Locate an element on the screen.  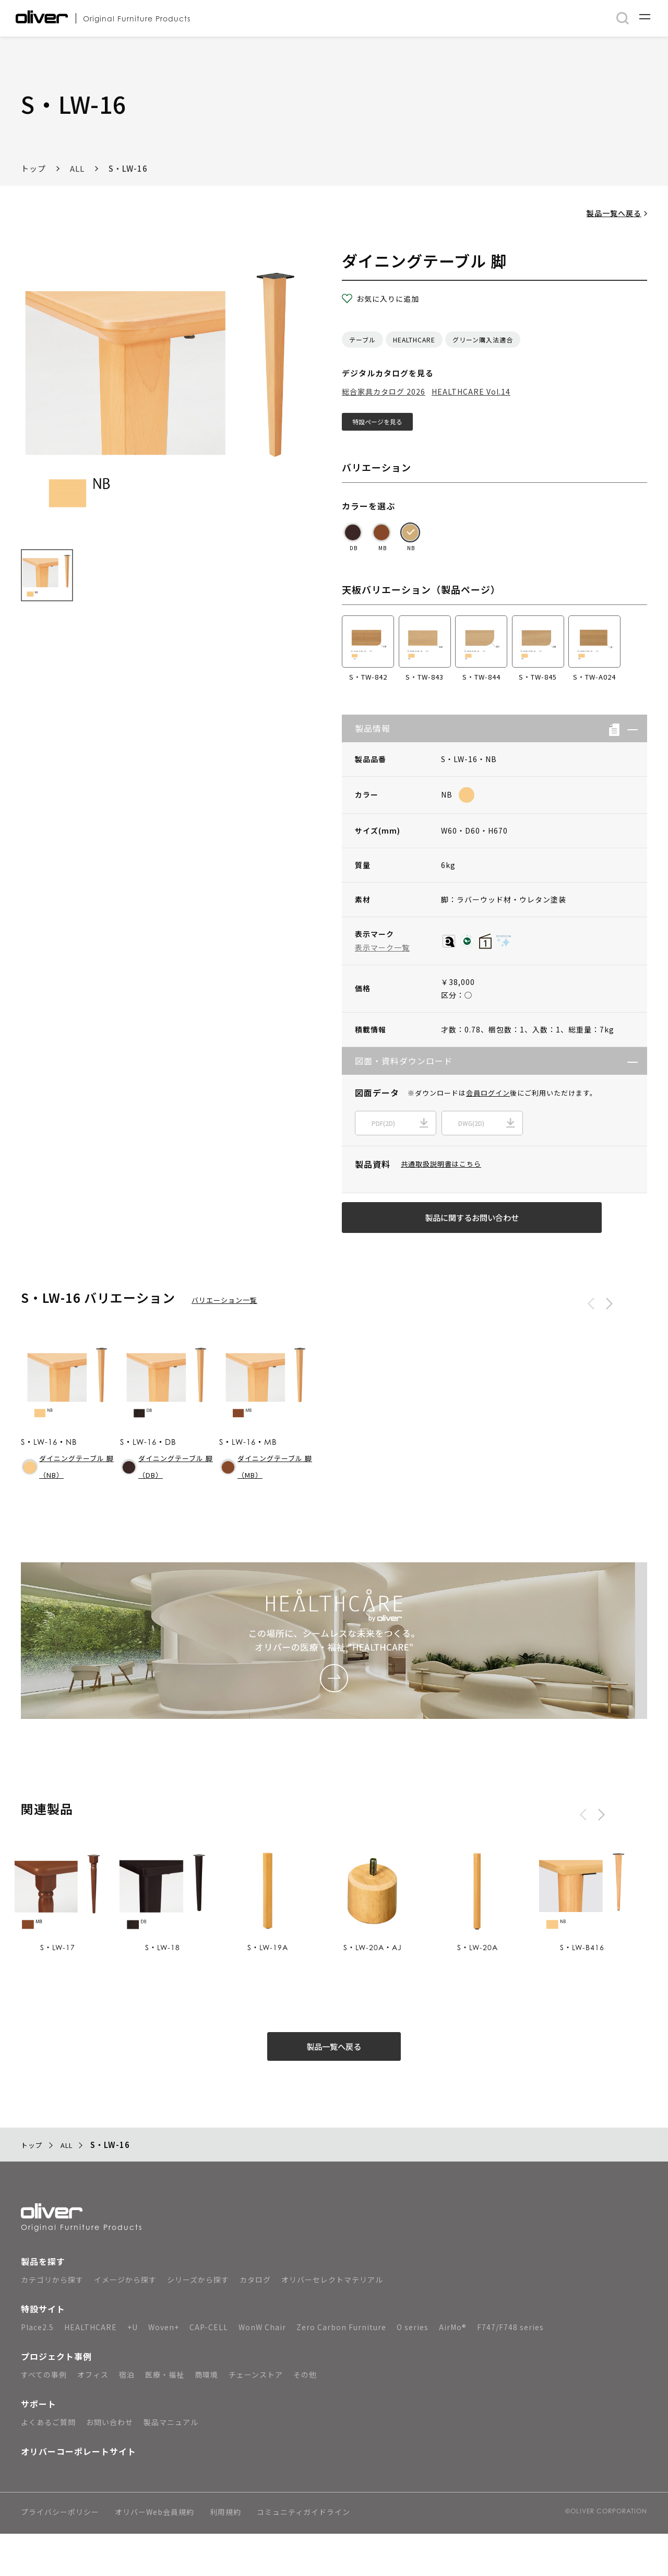
イメージから探す is located at coordinates (125, 2322).